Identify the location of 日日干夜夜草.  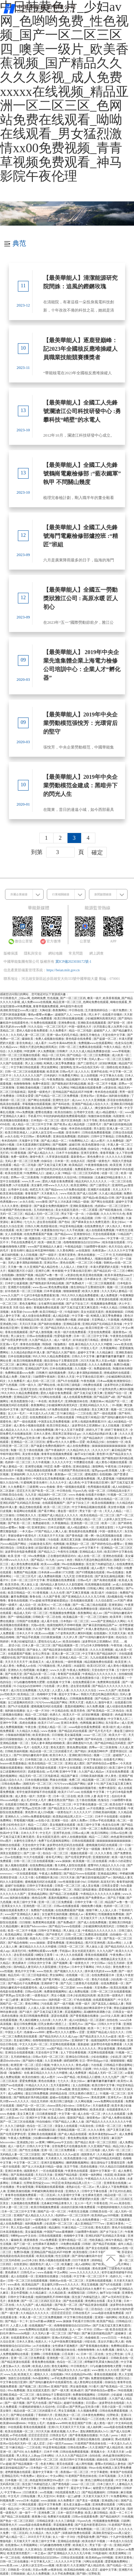
(81, 2260).